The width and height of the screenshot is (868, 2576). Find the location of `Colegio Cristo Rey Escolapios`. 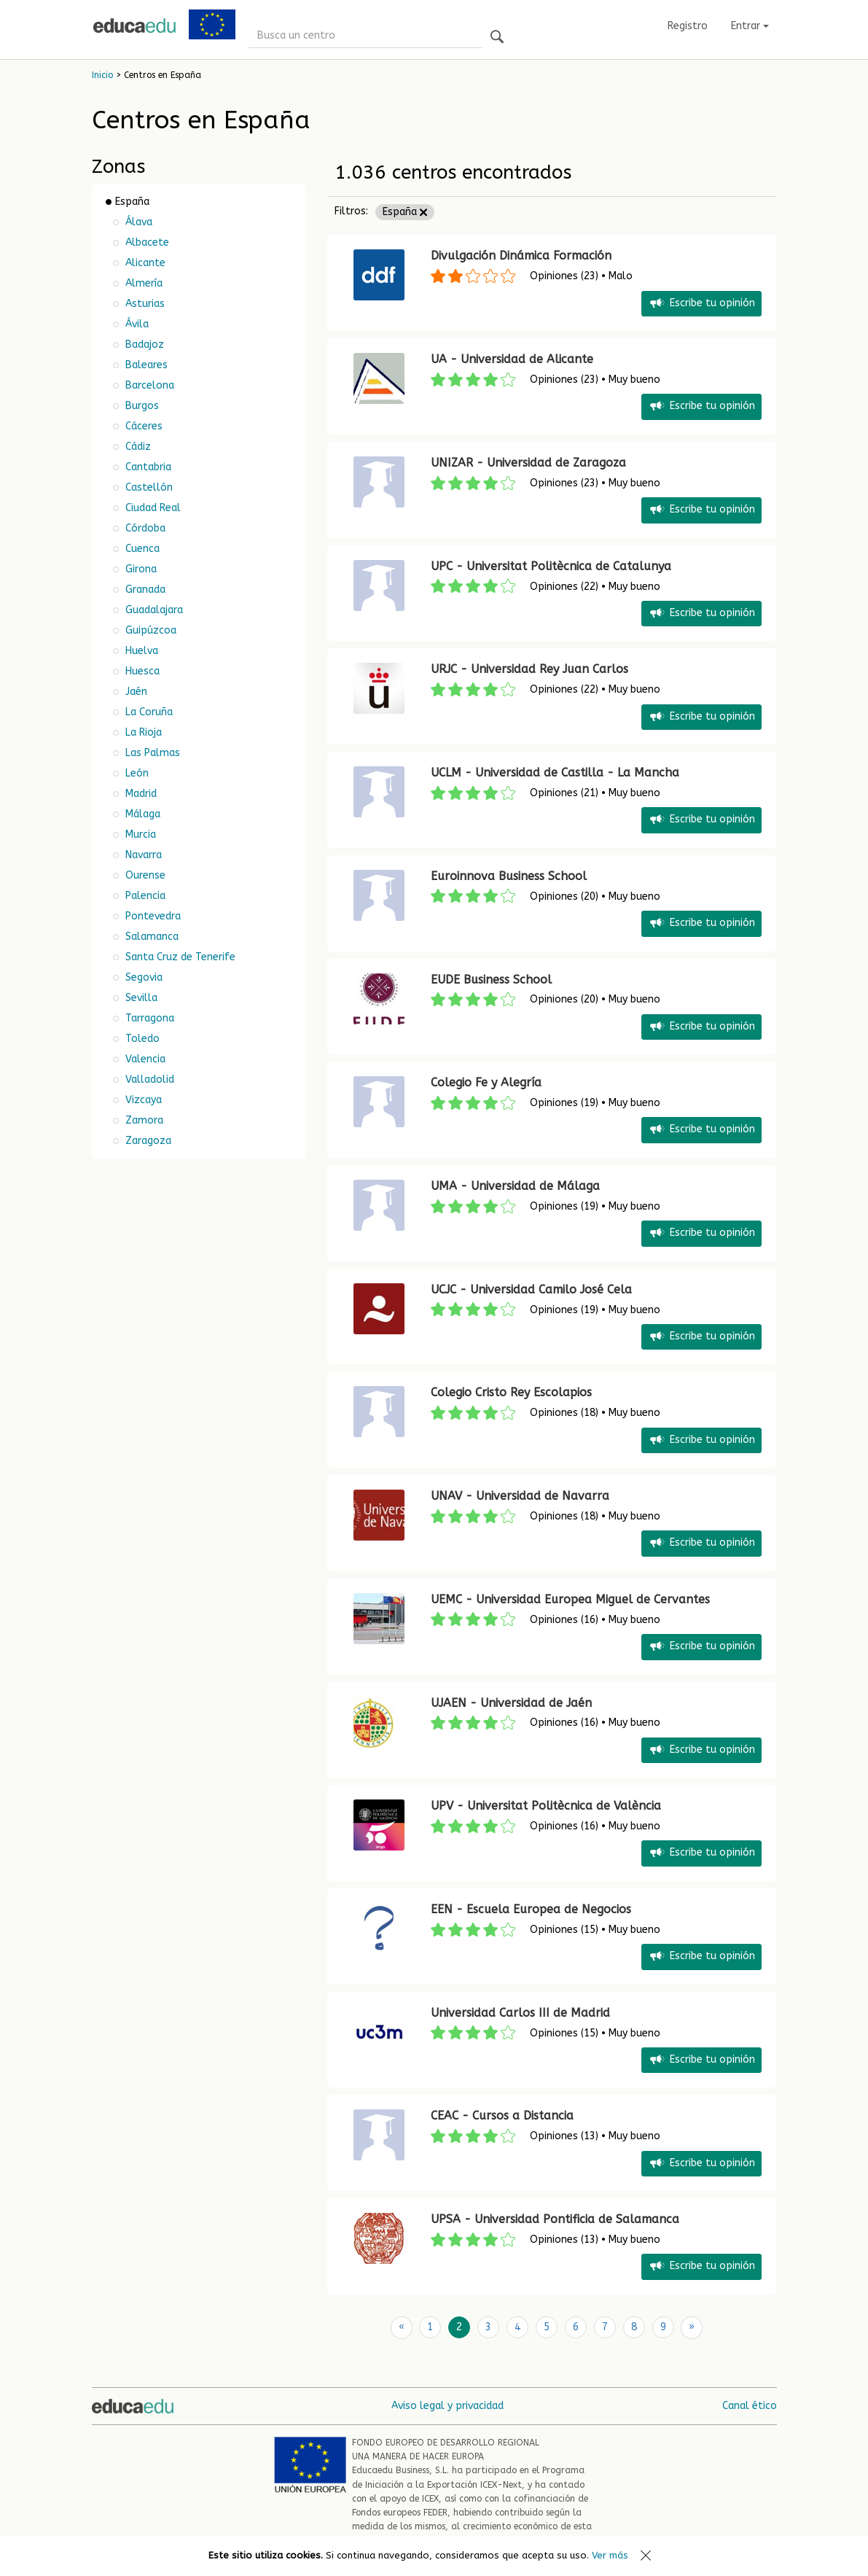

Colegio Cristo Rey Escolapios is located at coordinates (511, 1392).